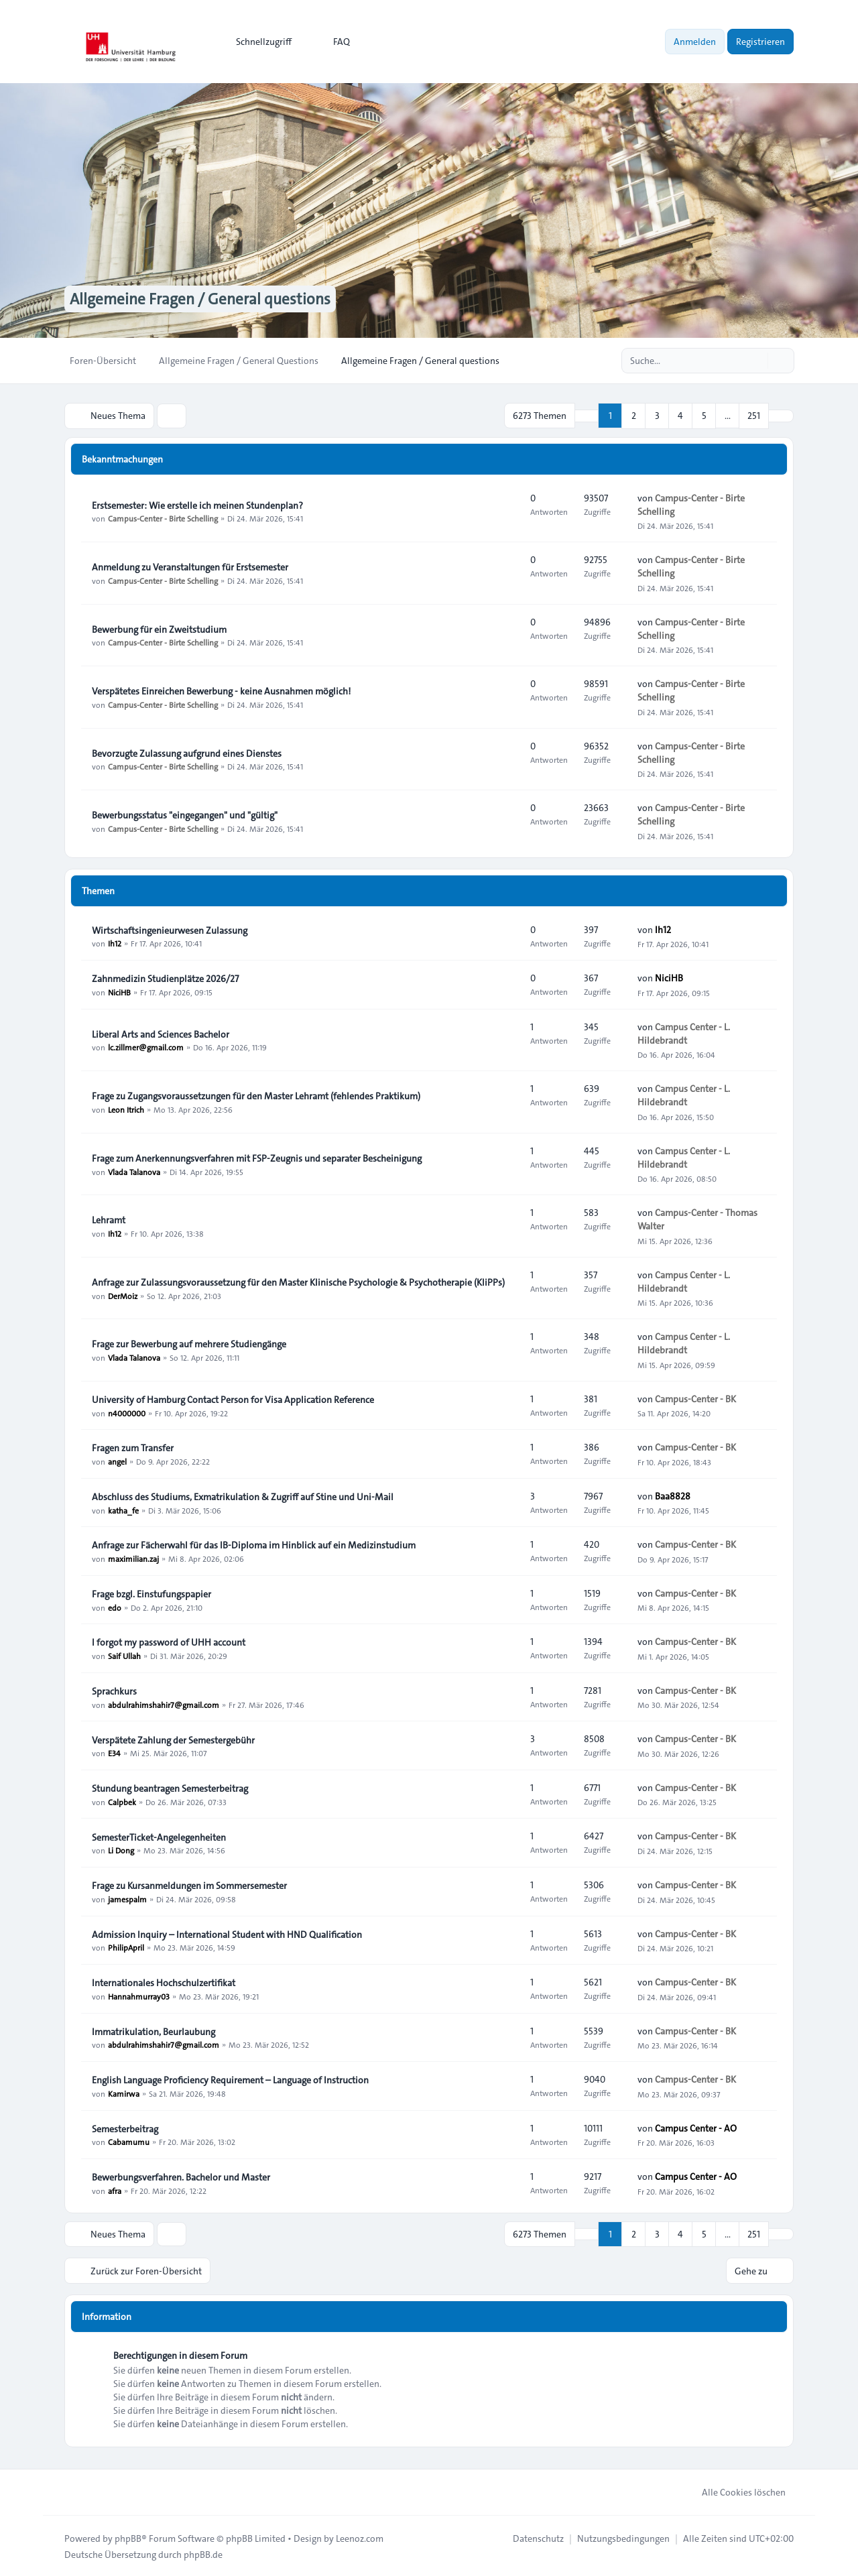 This screenshot has width=858, height=2576. What do you see at coordinates (122, 1801) in the screenshot?
I see `Calpbek` at bounding box center [122, 1801].